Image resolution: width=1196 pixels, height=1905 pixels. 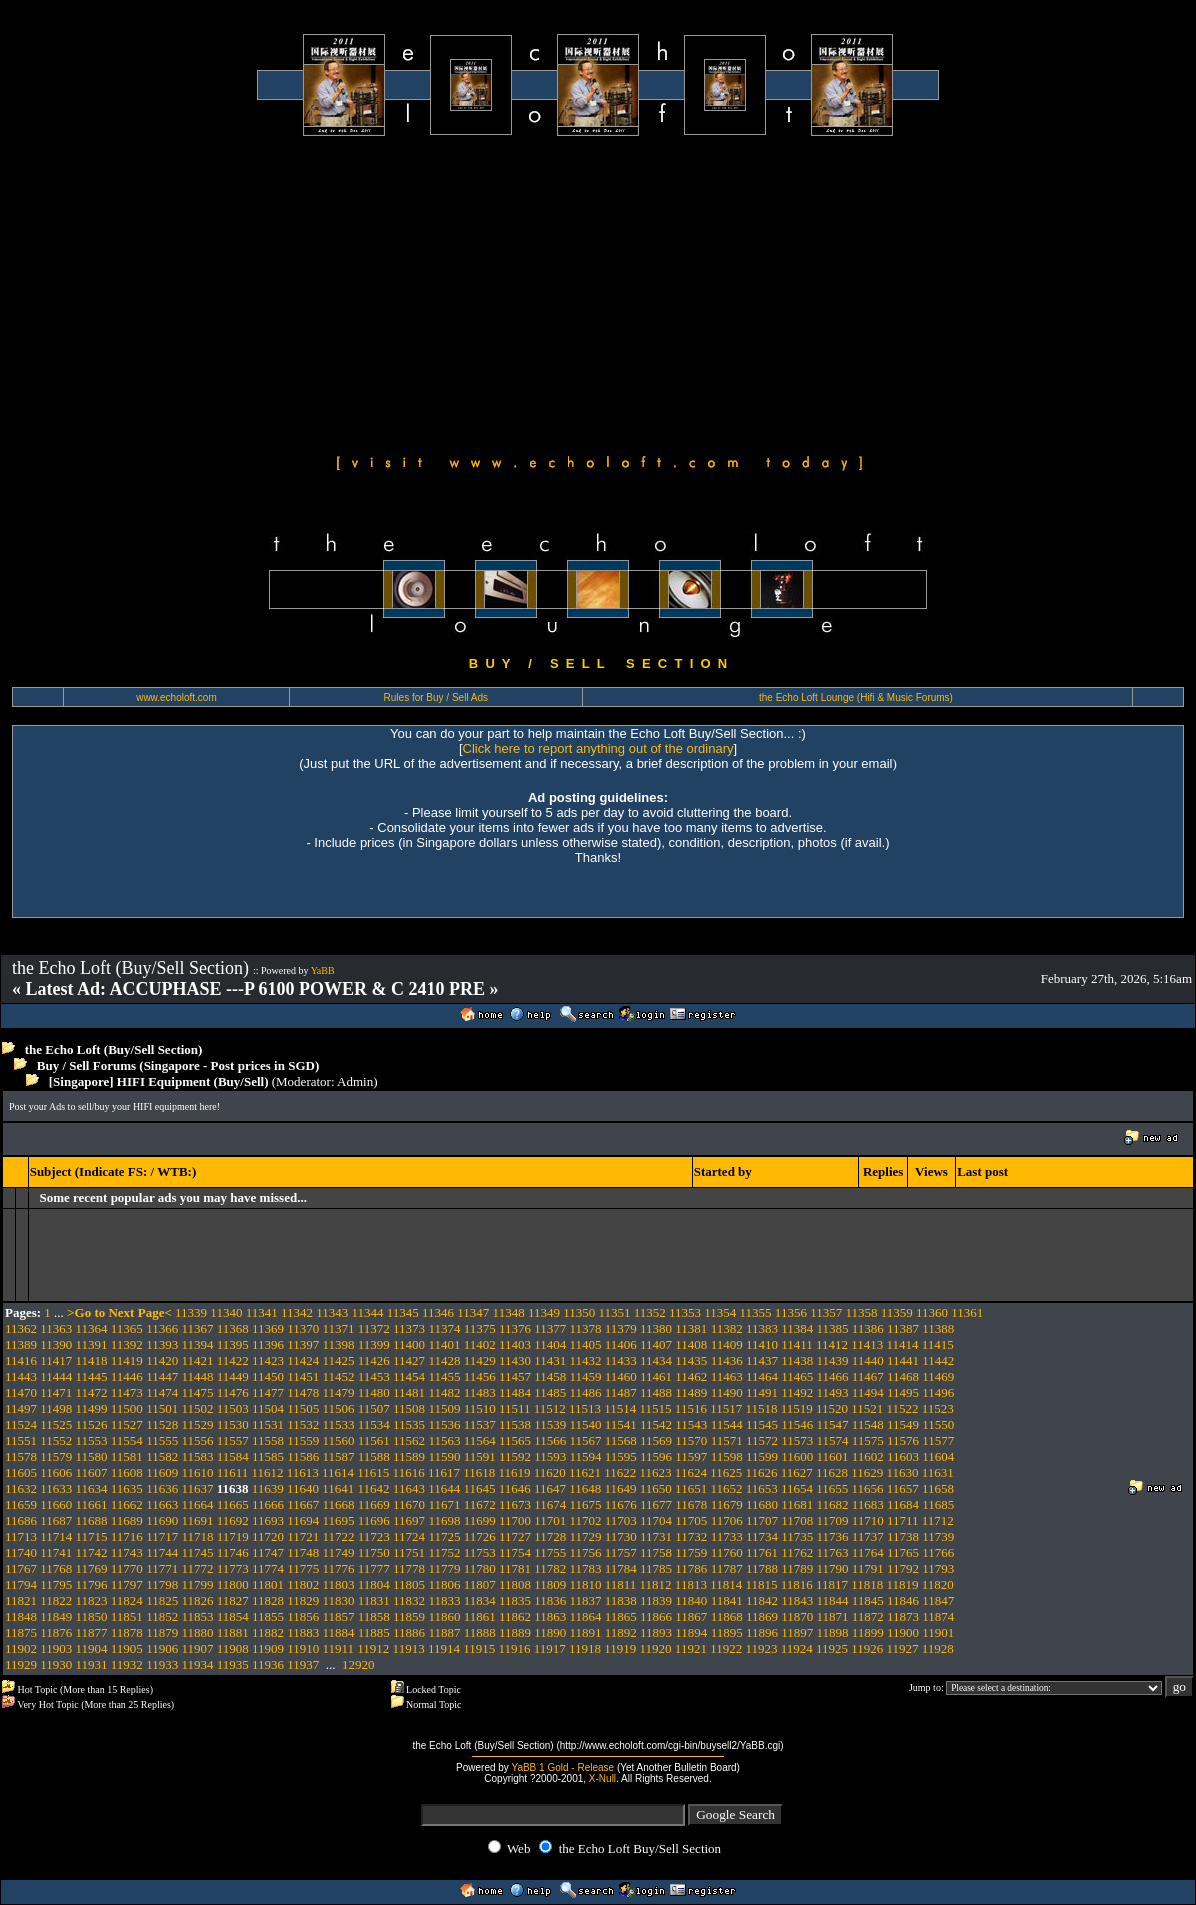 What do you see at coordinates (268, 1360) in the screenshot?
I see `11423` at bounding box center [268, 1360].